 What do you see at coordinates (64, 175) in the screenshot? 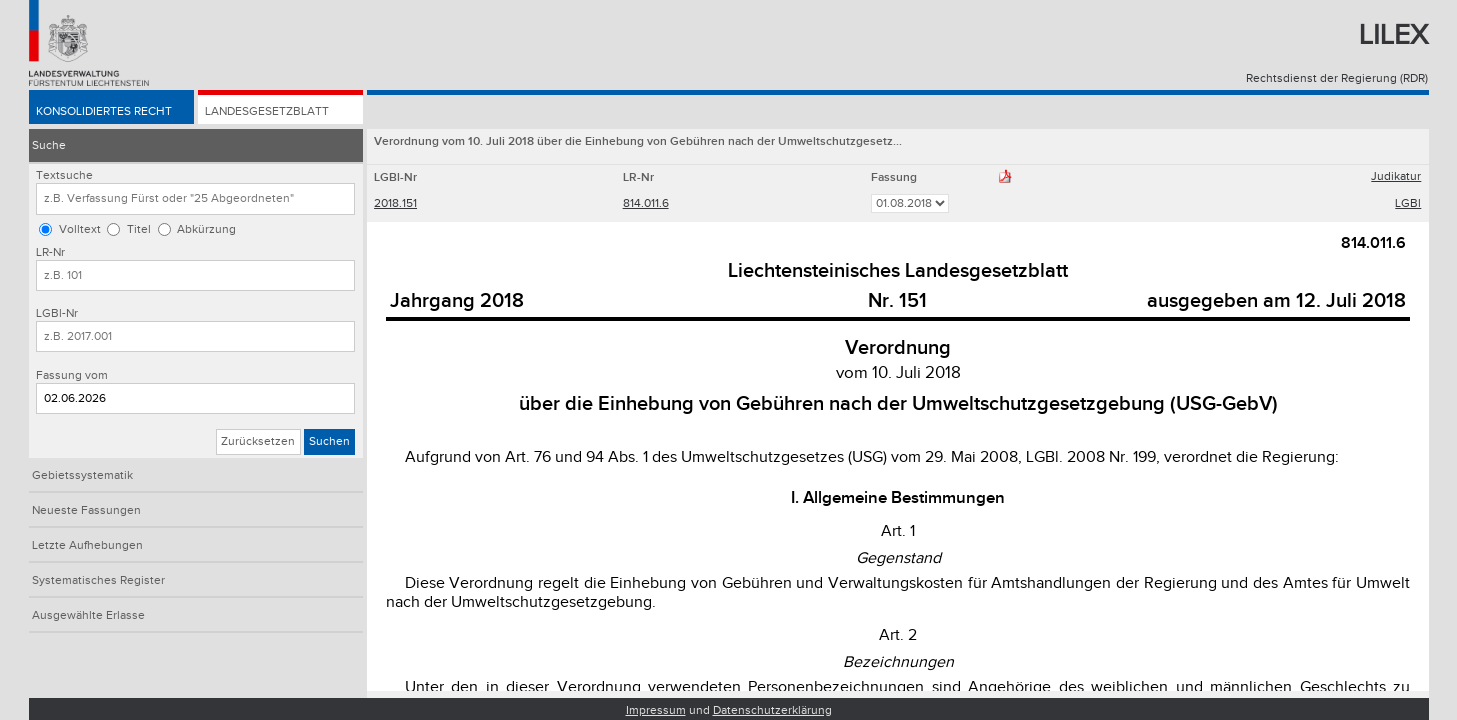
I see `Textsuche` at bounding box center [64, 175].